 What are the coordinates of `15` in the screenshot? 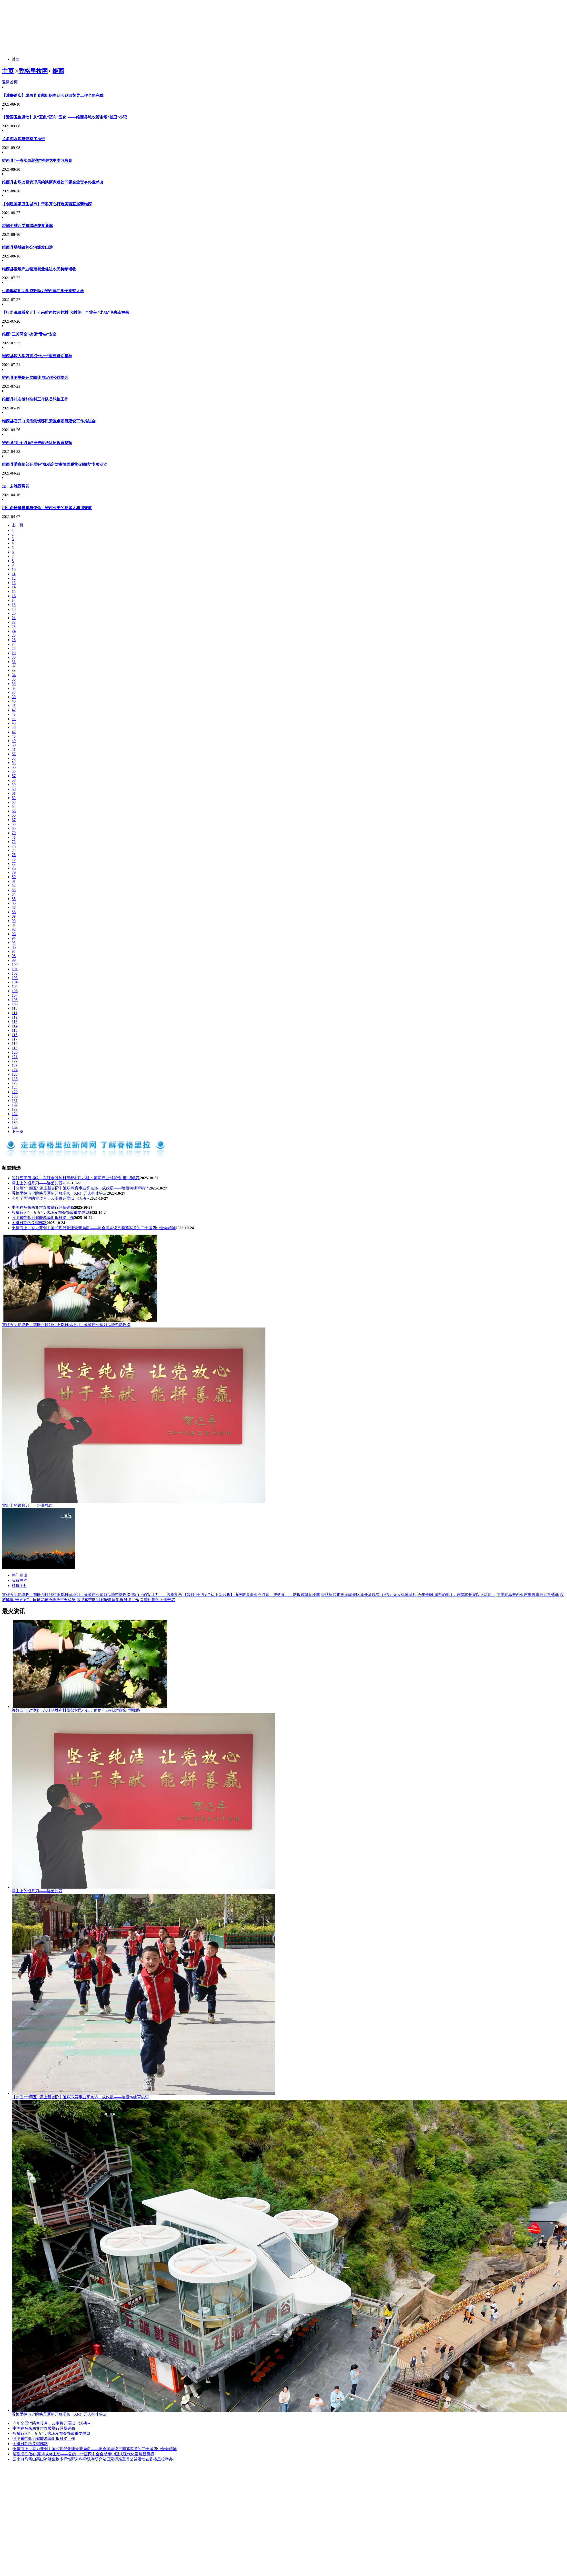 It's located at (14, 591).